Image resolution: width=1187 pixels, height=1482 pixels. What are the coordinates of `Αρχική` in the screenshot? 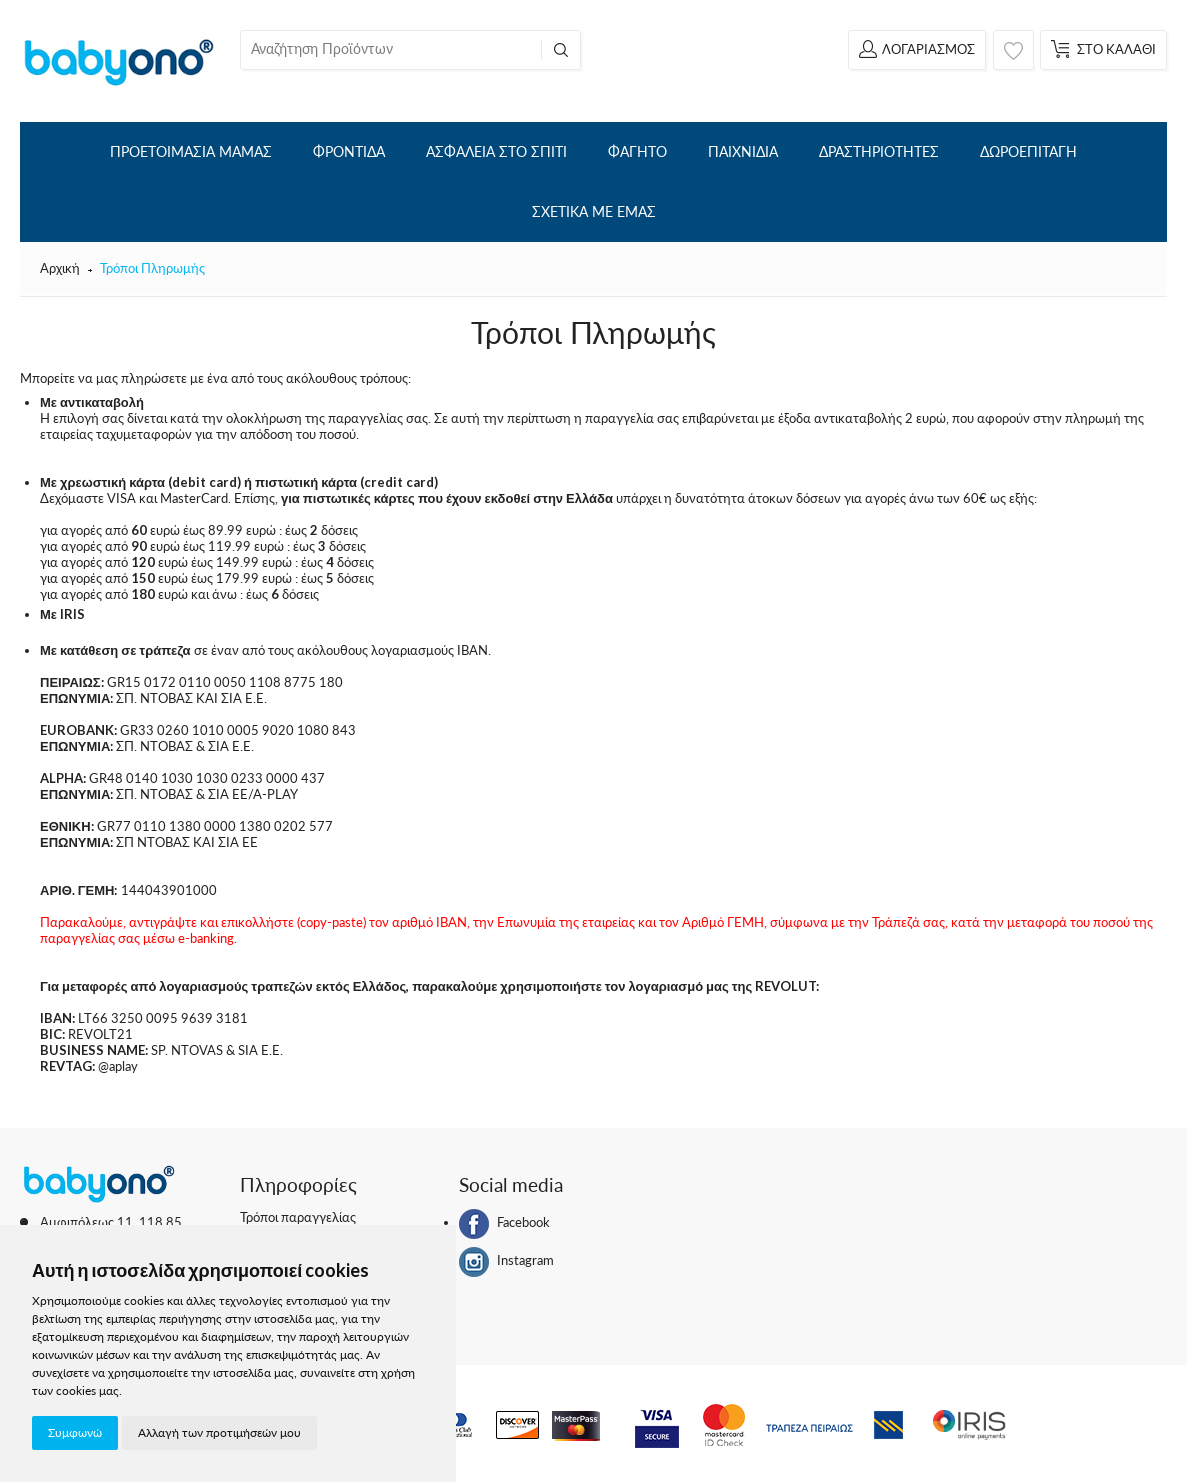 It's located at (60, 268).